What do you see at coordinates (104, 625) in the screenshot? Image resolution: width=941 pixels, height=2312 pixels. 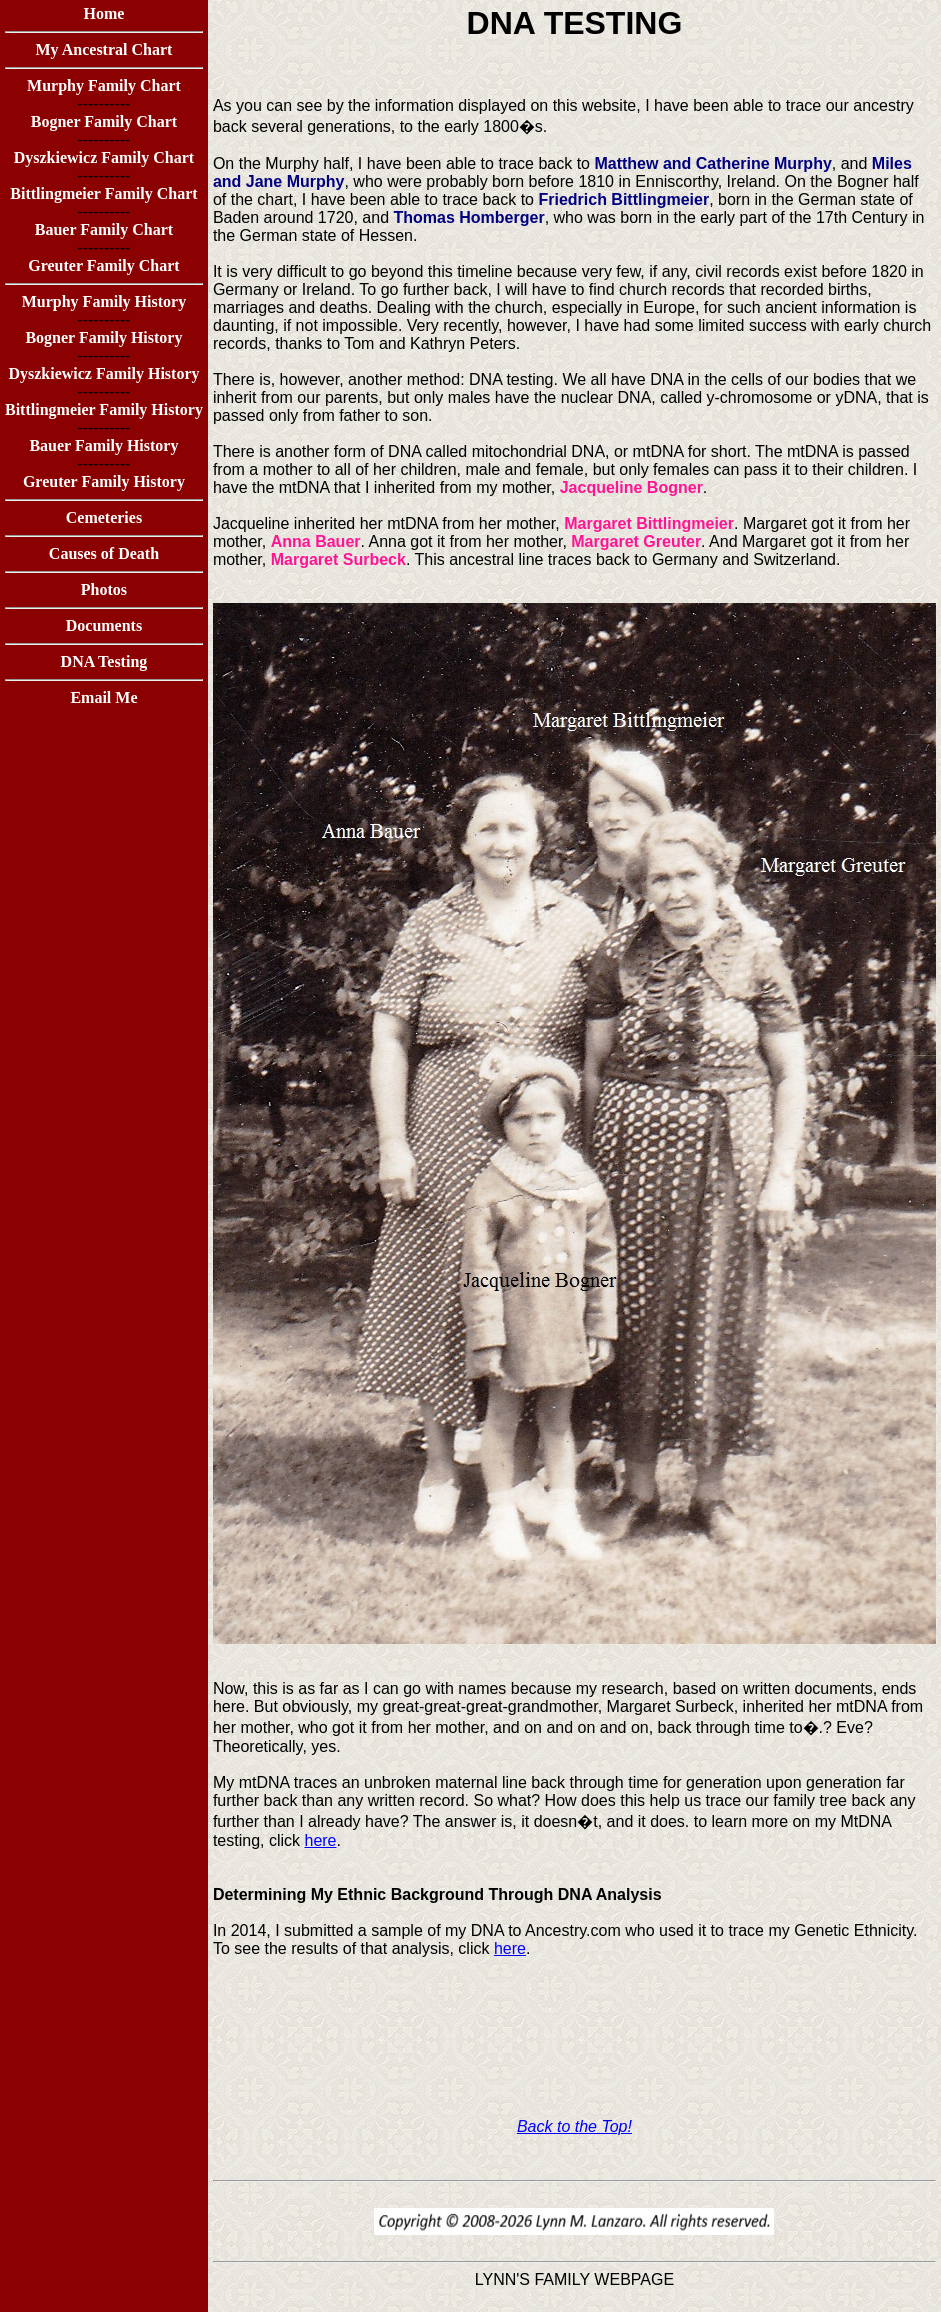 I see `Documents` at bounding box center [104, 625].